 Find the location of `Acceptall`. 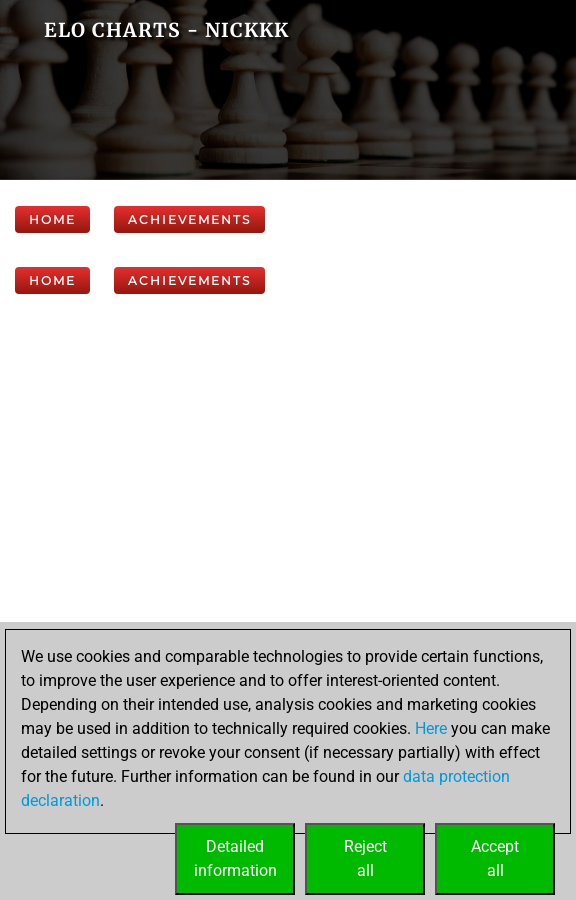

Acceptall is located at coordinates (495, 858).